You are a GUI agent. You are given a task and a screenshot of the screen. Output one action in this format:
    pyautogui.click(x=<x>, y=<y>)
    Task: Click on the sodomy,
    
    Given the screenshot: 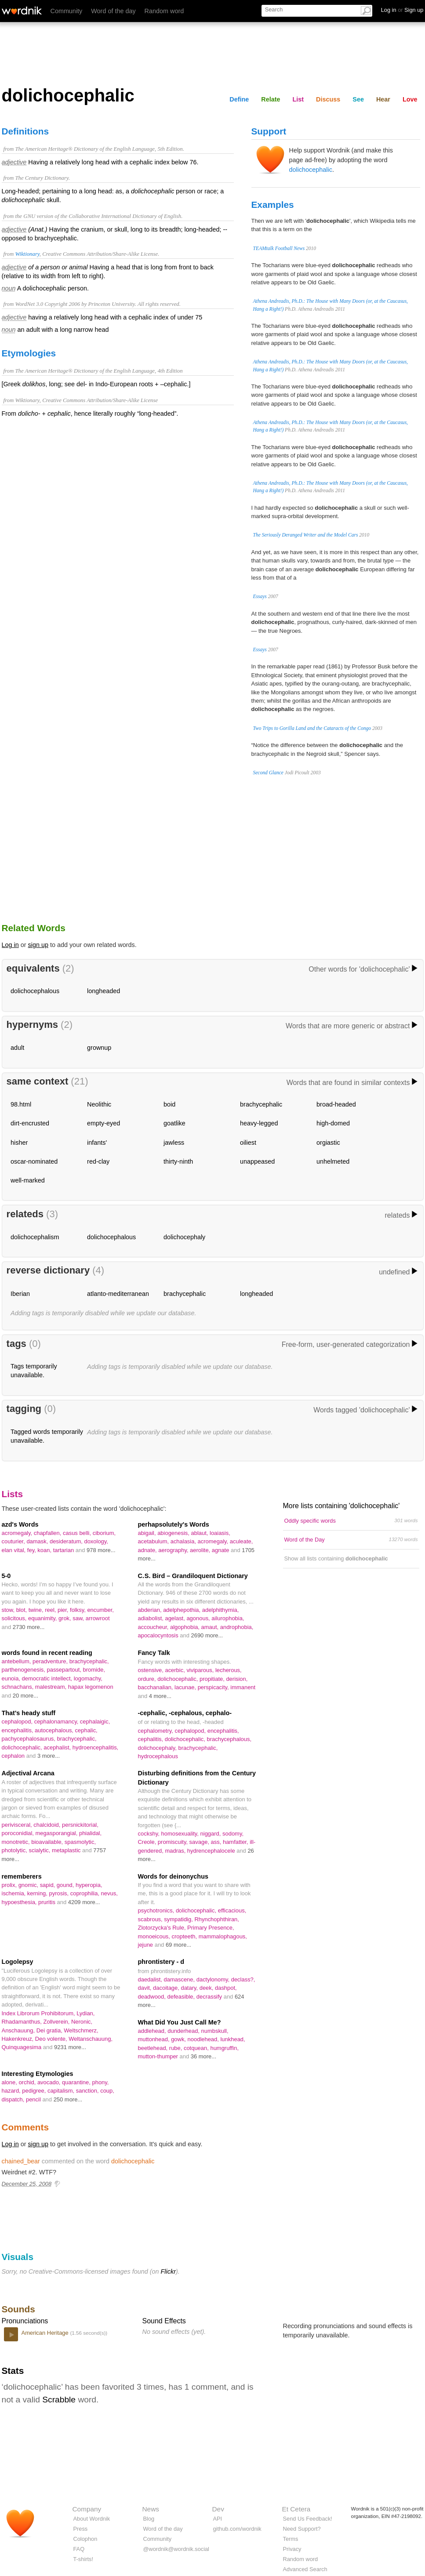 What is the action you would take?
    pyautogui.click(x=232, y=1833)
    